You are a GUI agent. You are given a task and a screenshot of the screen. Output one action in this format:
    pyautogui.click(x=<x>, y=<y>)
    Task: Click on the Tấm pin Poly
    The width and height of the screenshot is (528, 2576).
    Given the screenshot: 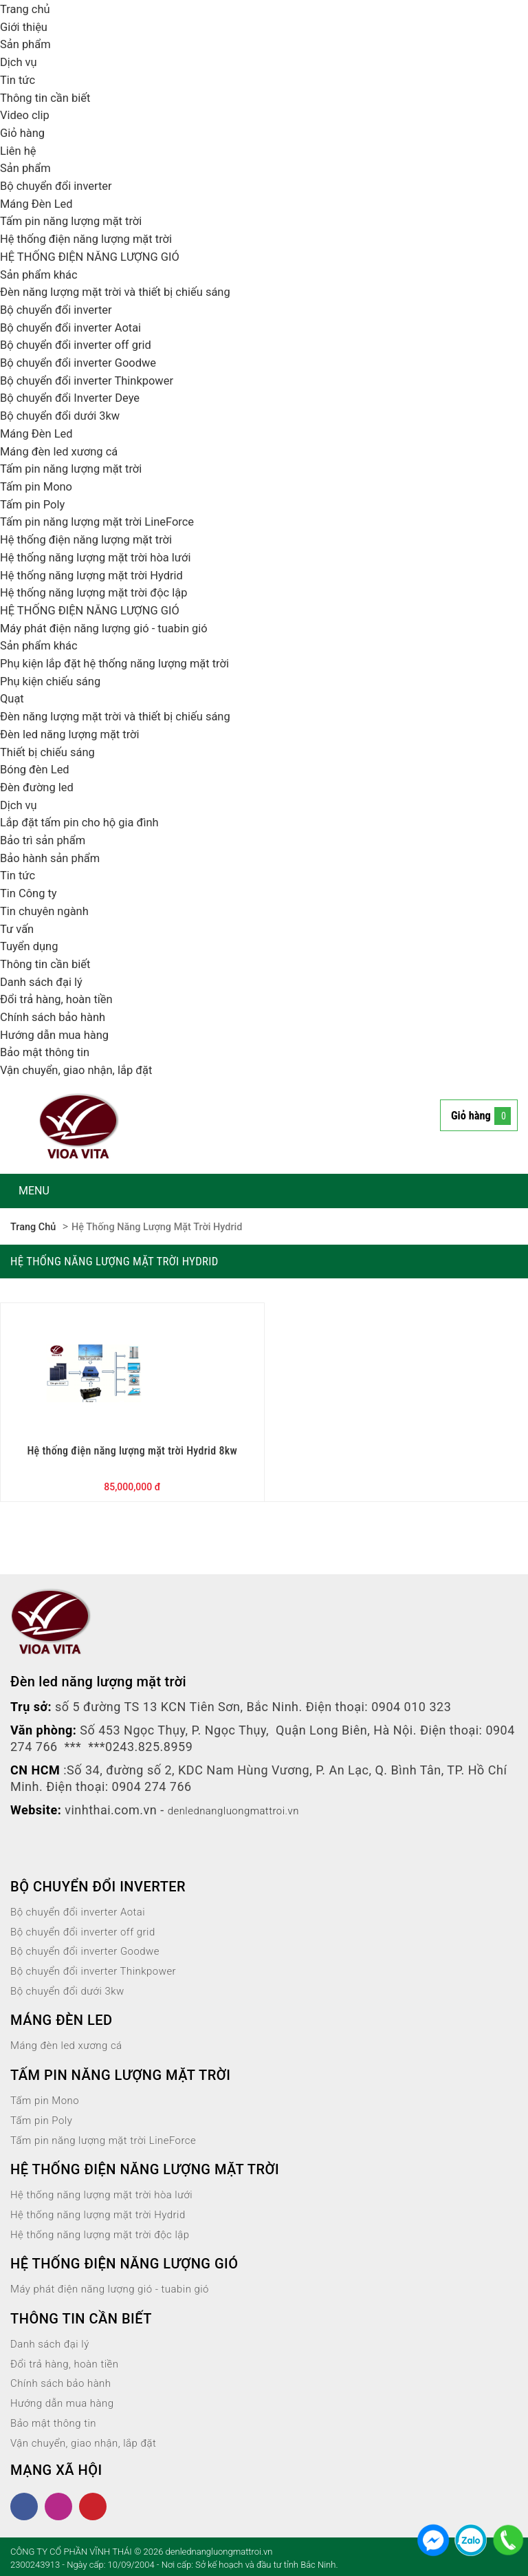 What is the action you would take?
    pyautogui.click(x=35, y=504)
    